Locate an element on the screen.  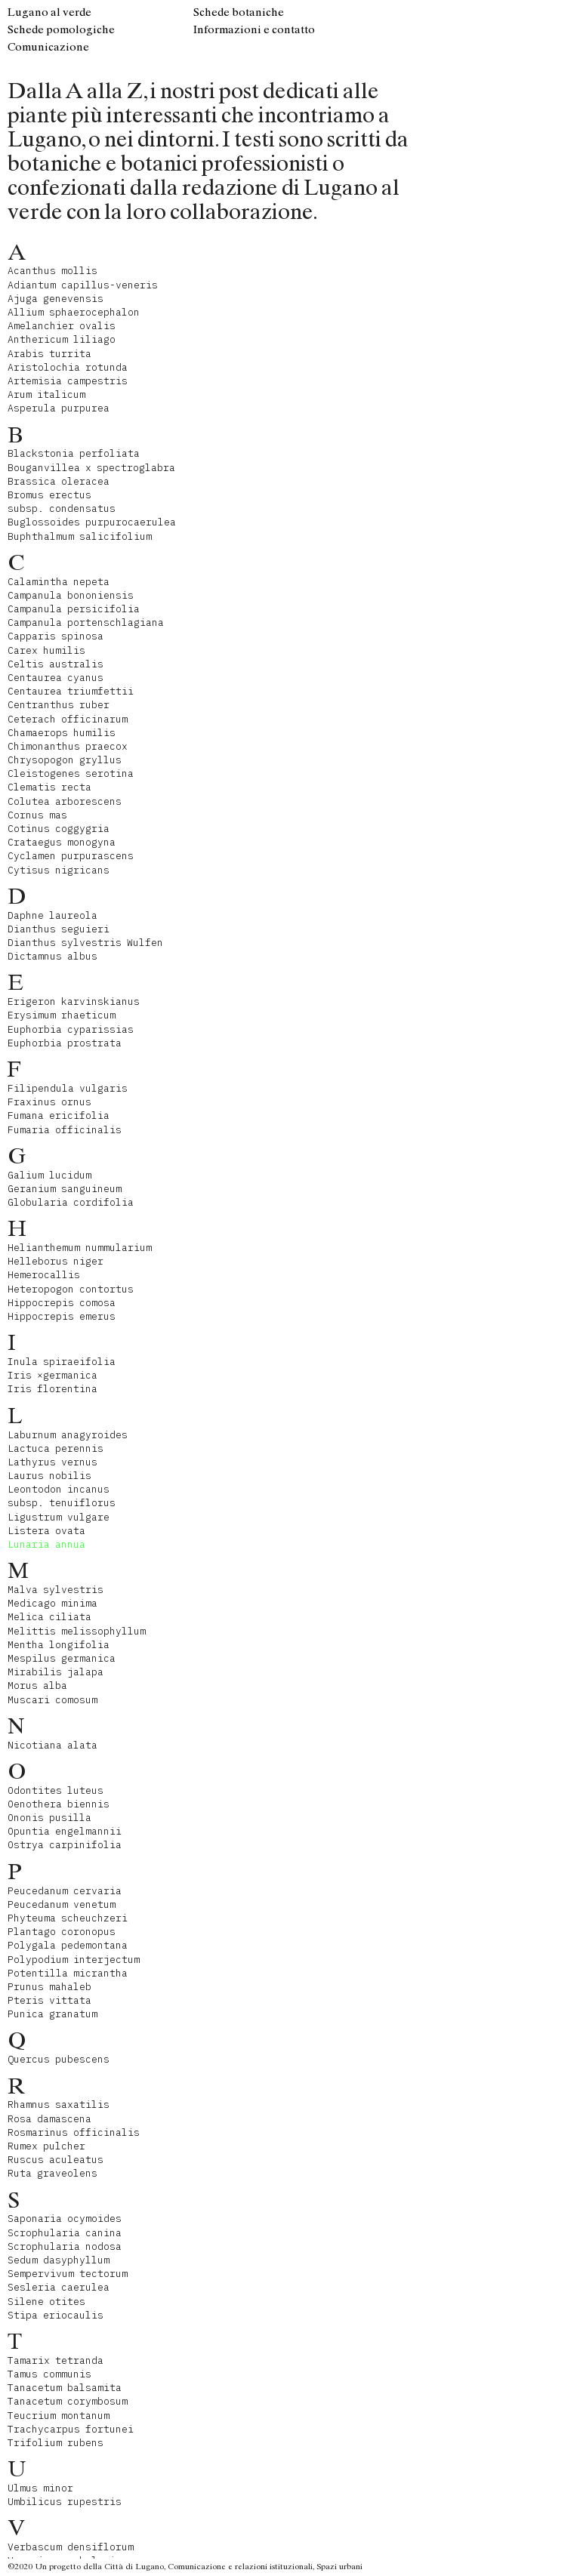
Oenothera biennis is located at coordinates (59, 1804).